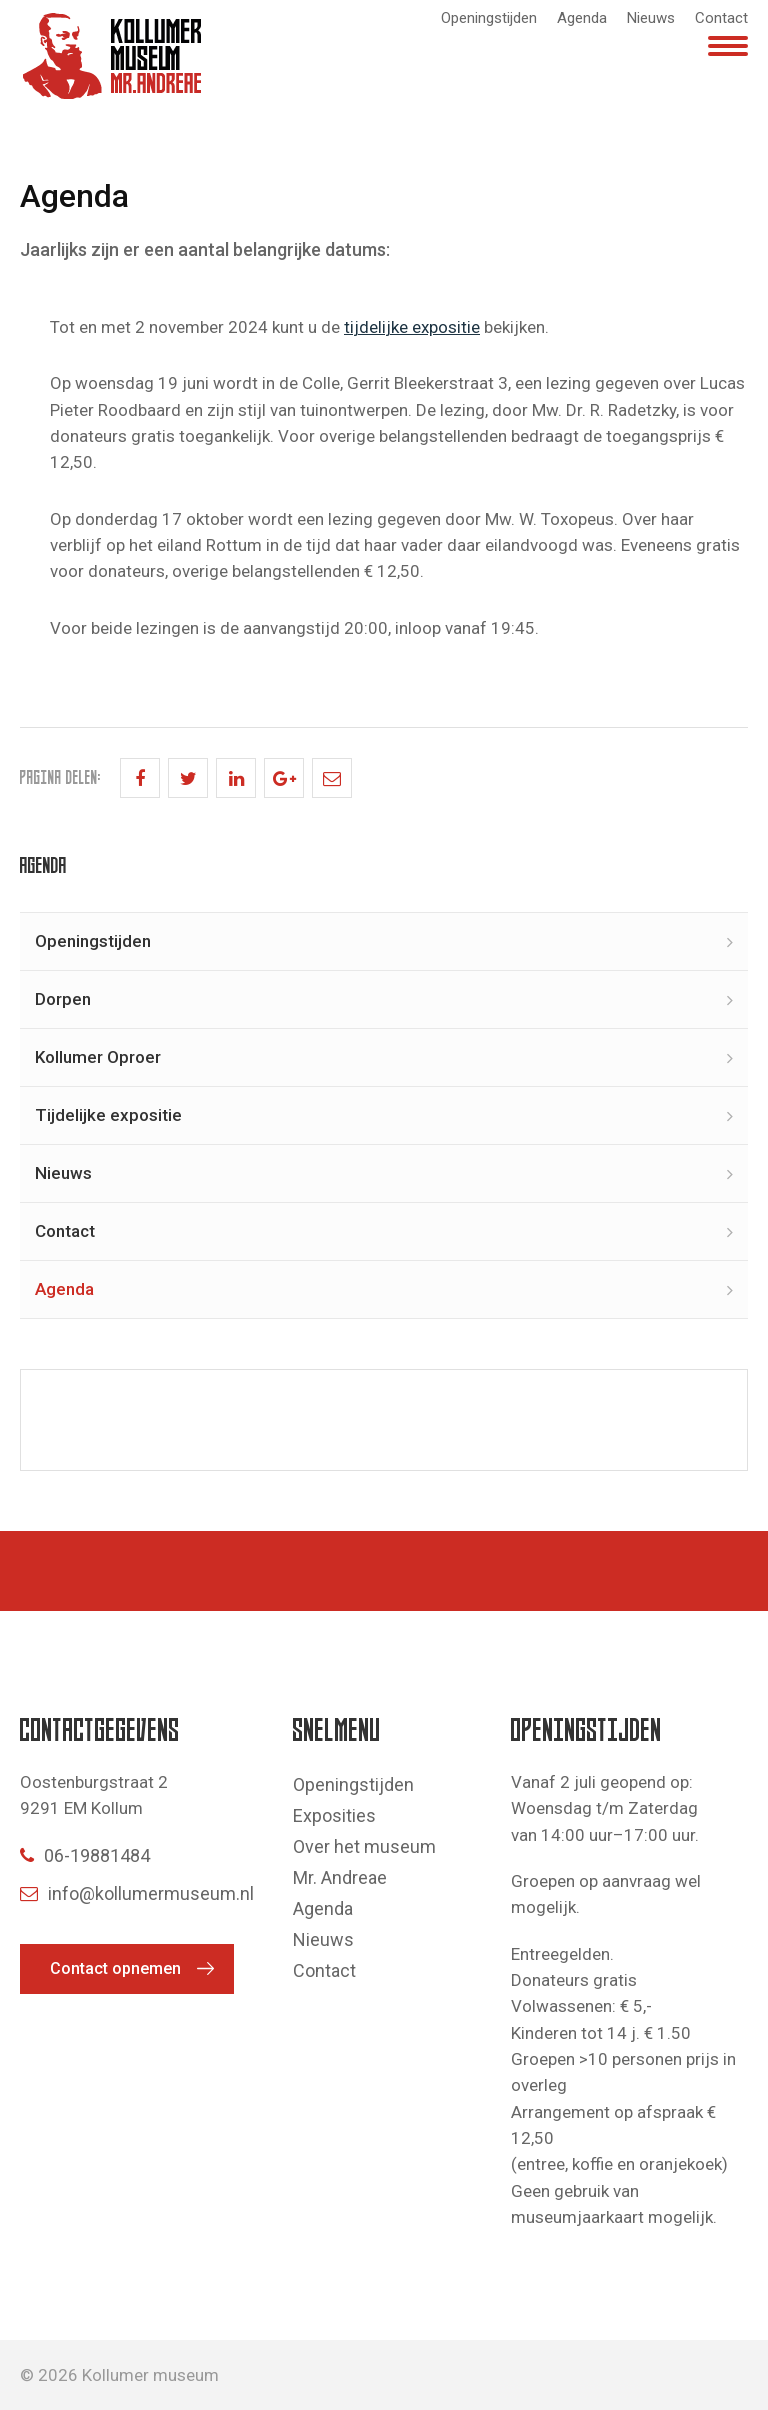 This screenshot has height=2410, width=768. What do you see at coordinates (340, 1877) in the screenshot?
I see `Mr. Andreae` at bounding box center [340, 1877].